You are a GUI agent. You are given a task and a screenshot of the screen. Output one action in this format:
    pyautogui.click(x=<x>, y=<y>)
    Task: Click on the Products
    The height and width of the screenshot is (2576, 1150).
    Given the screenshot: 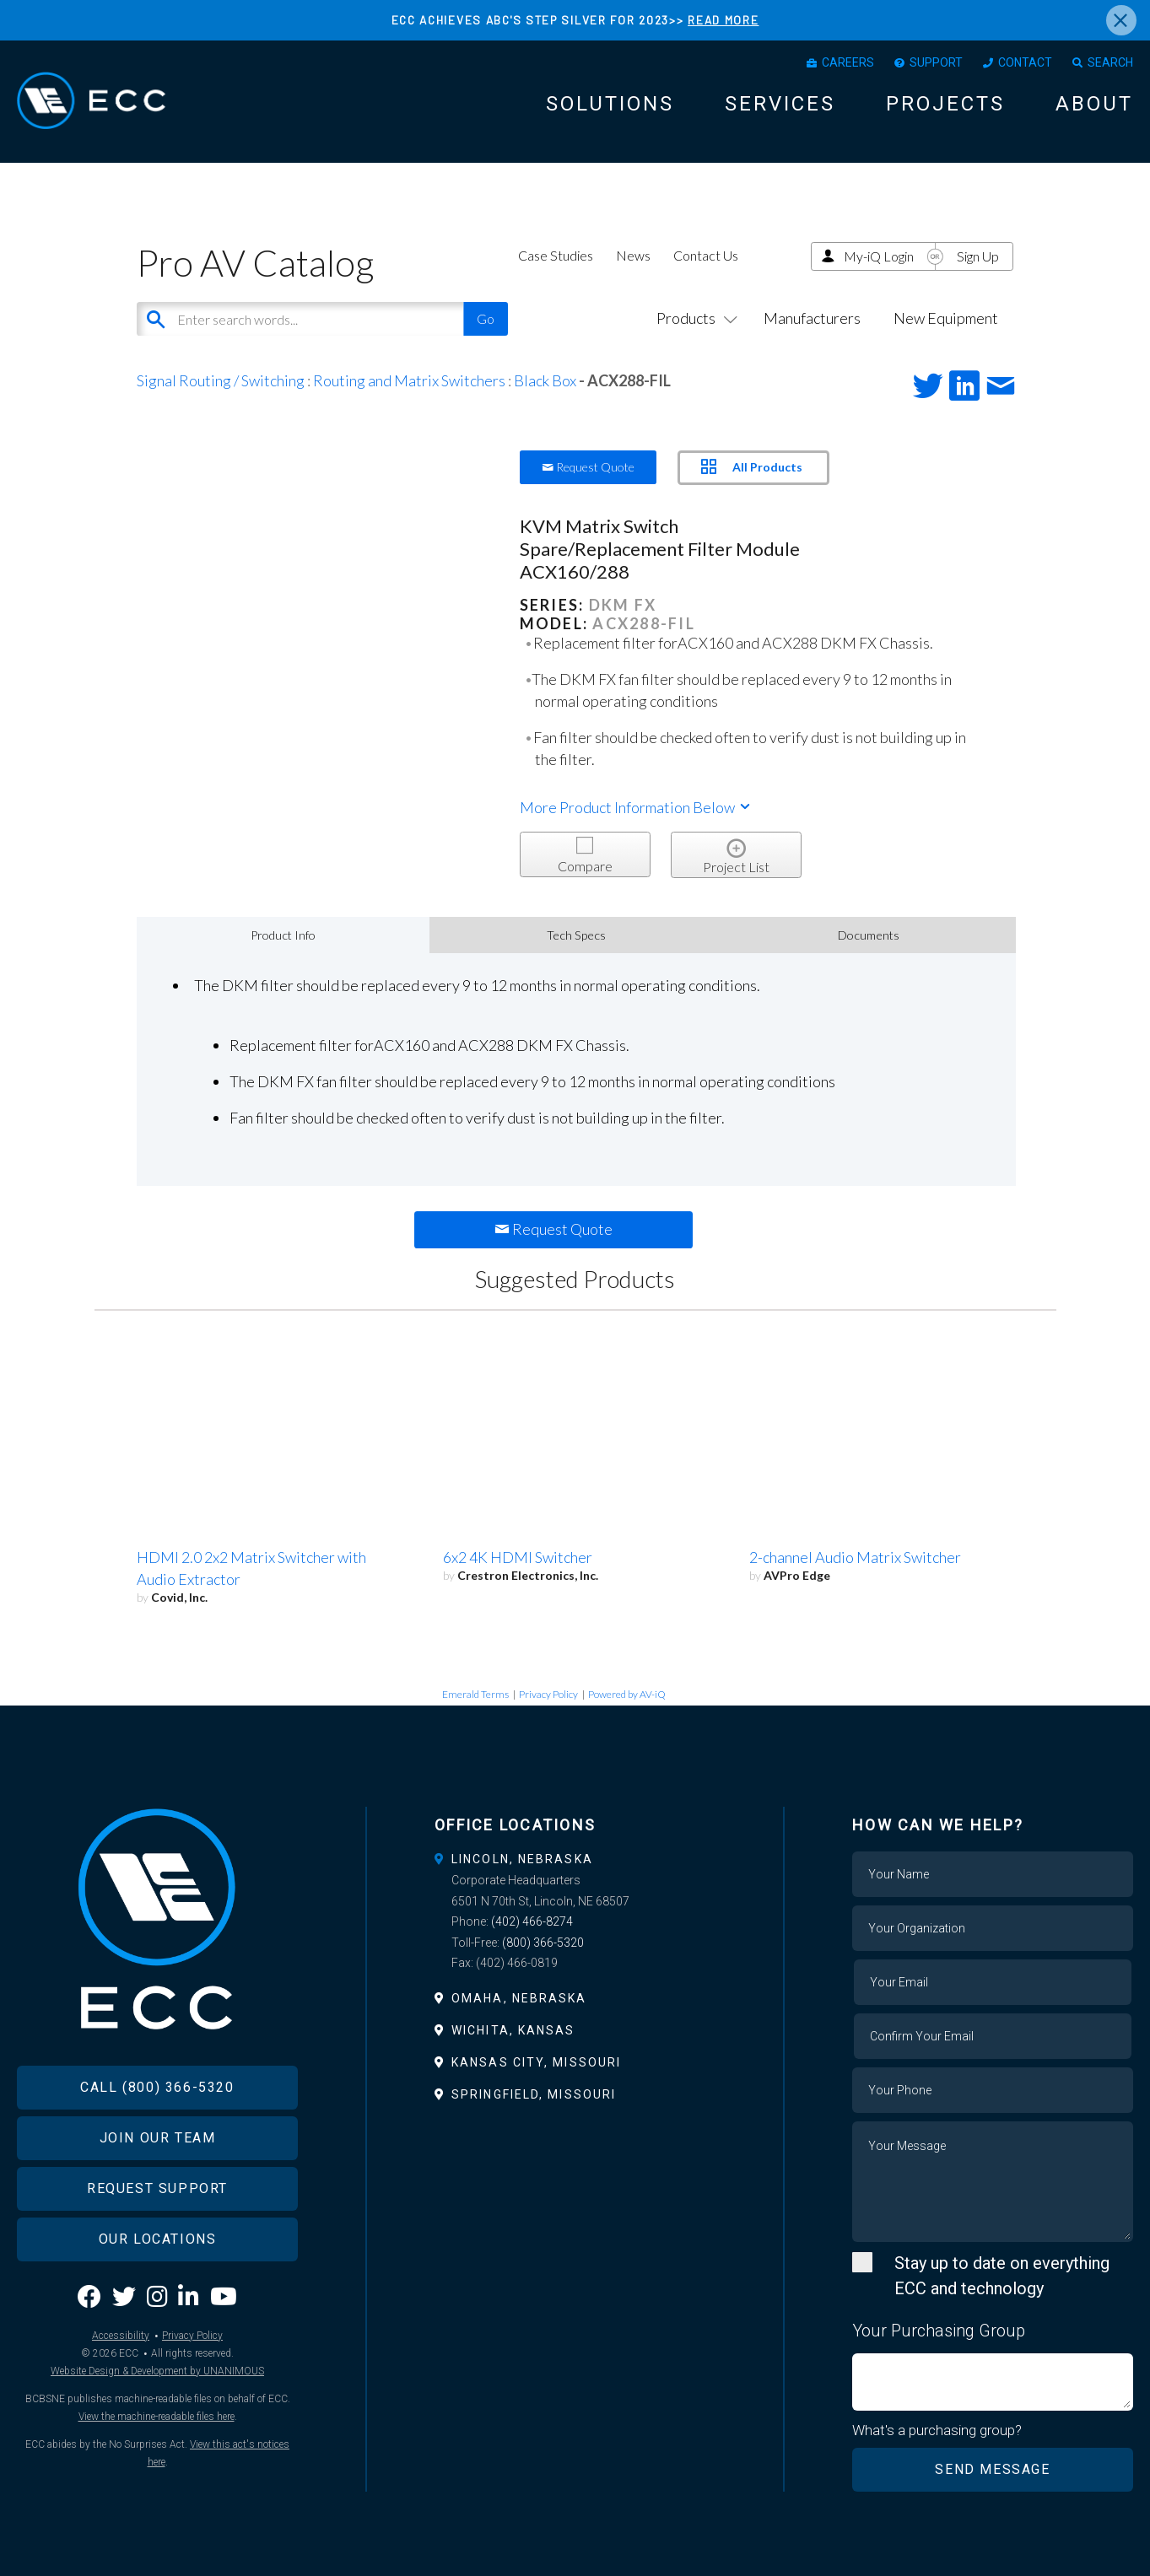 What is the action you would take?
    pyautogui.click(x=693, y=318)
    